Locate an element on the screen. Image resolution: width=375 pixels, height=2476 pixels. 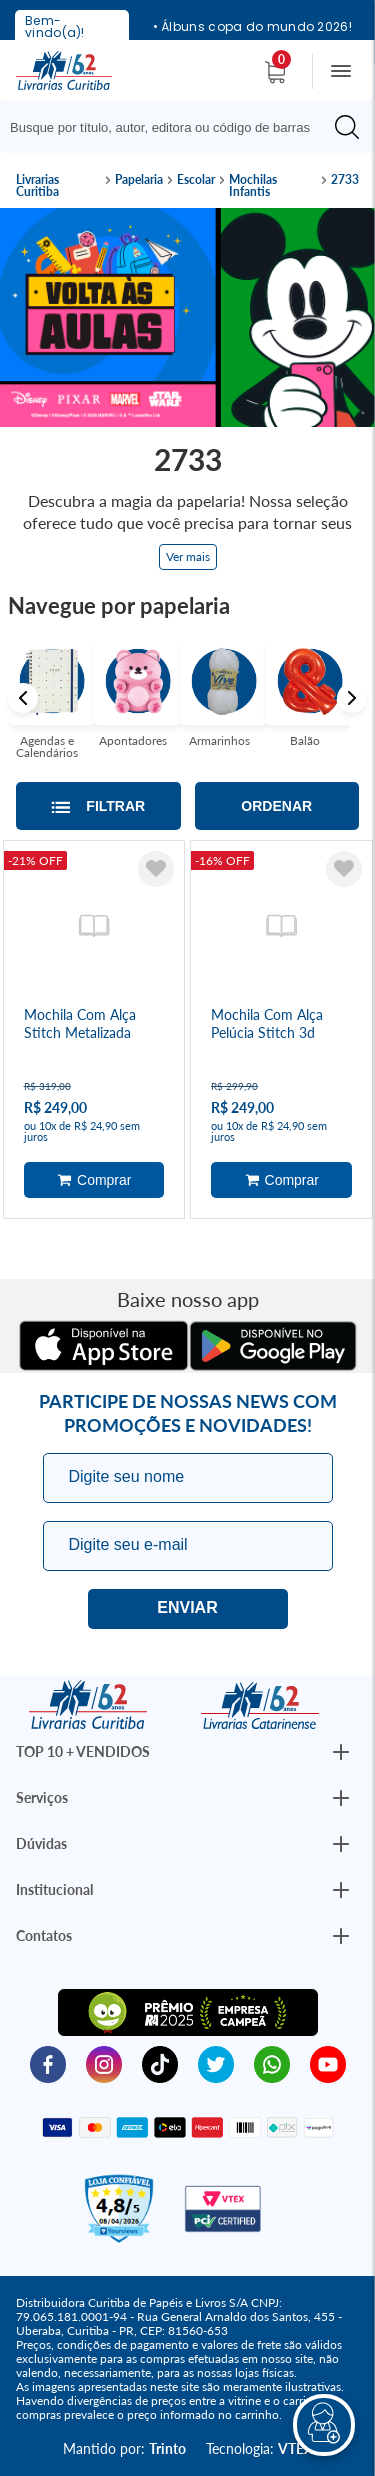
[Abrir/Fechar filtros laterais] is located at coordinates (98, 806).